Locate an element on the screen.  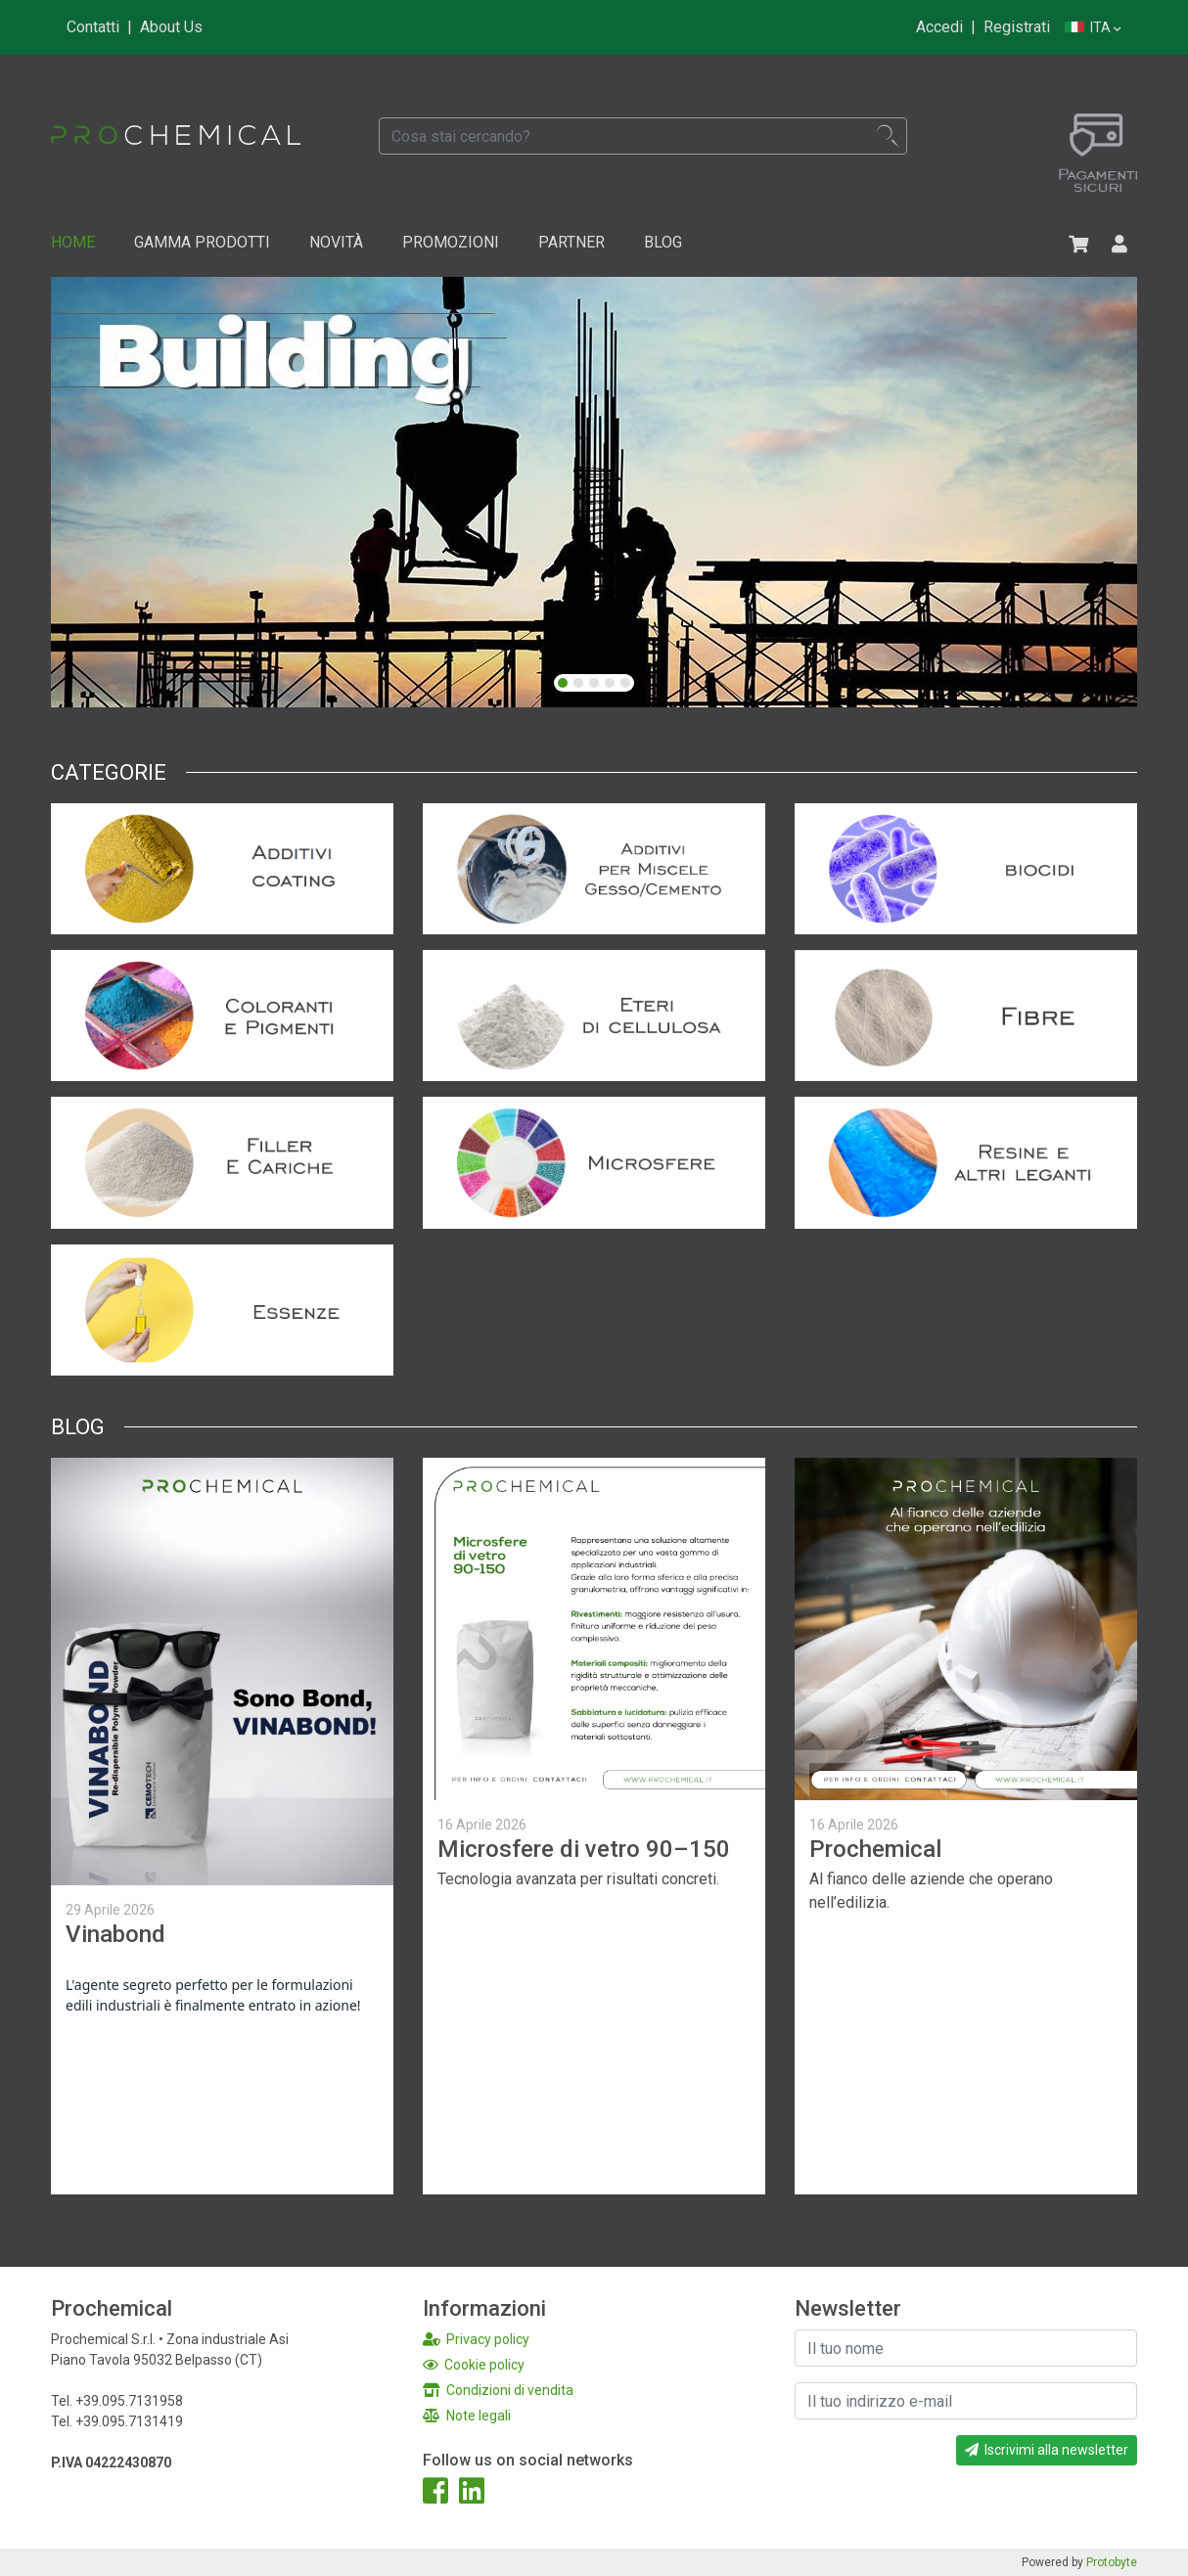
Promozioni is located at coordinates (450, 242).